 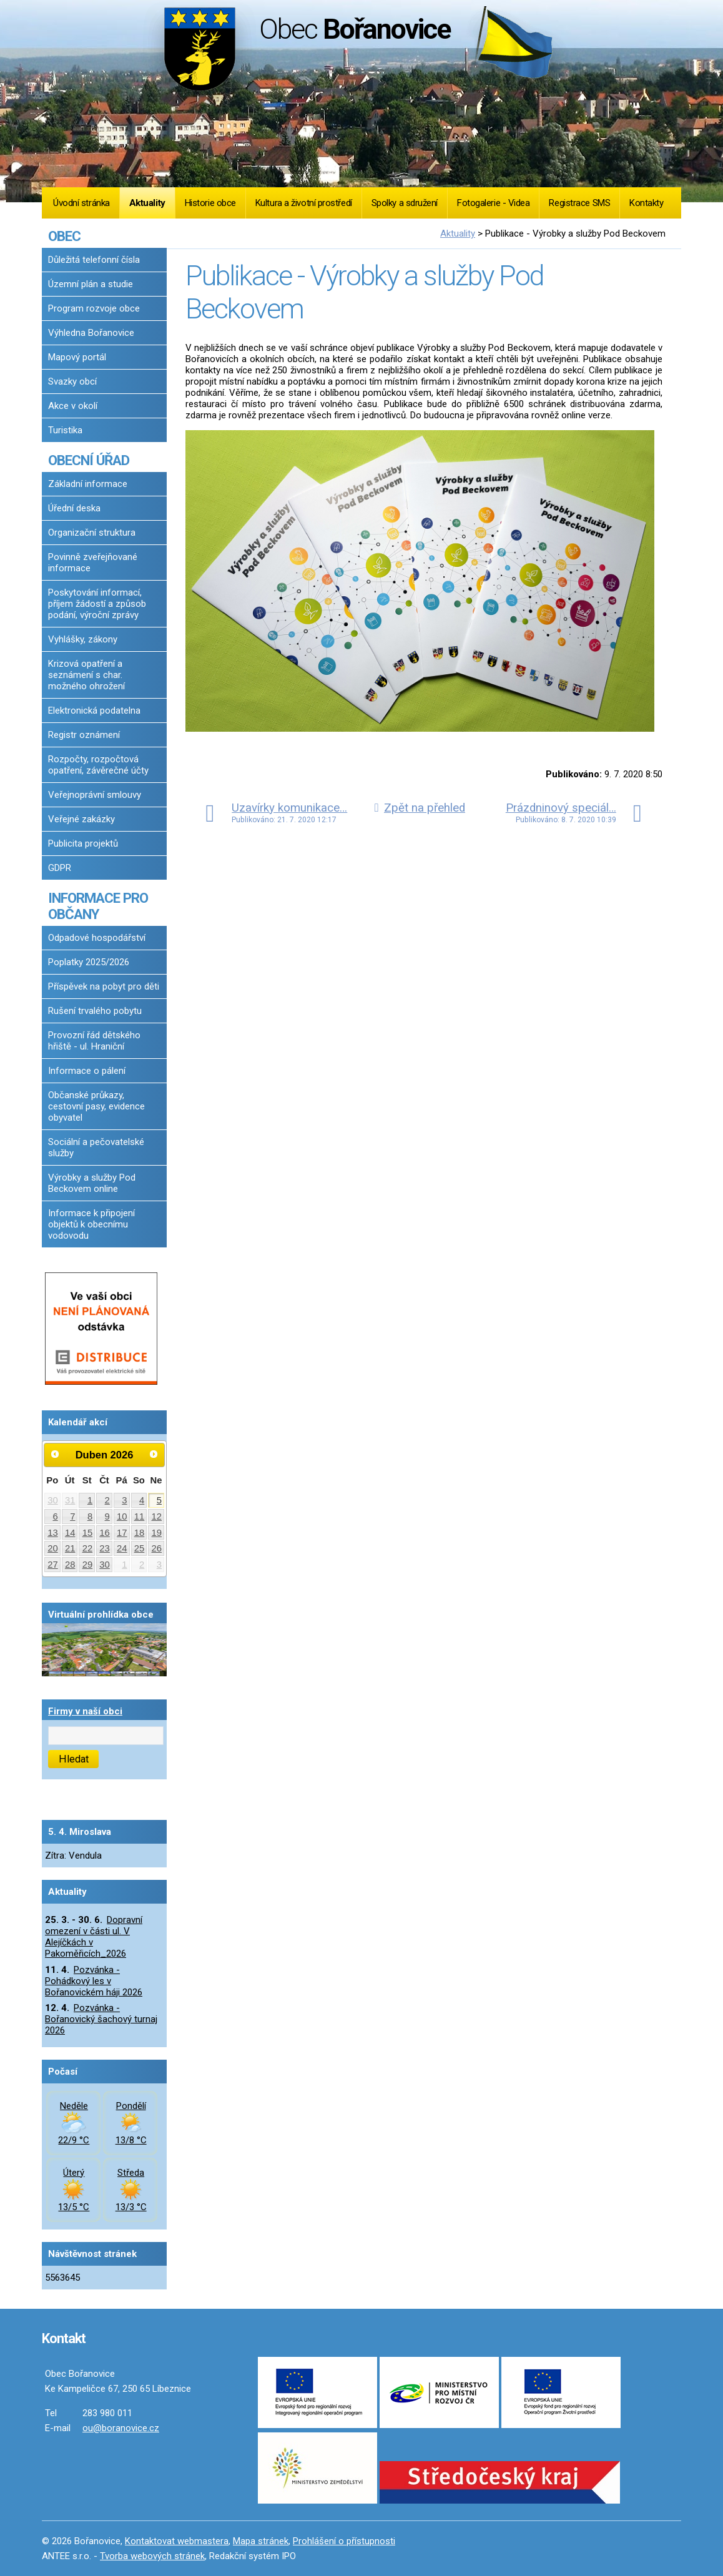 What do you see at coordinates (52, 1548) in the screenshot?
I see `20` at bounding box center [52, 1548].